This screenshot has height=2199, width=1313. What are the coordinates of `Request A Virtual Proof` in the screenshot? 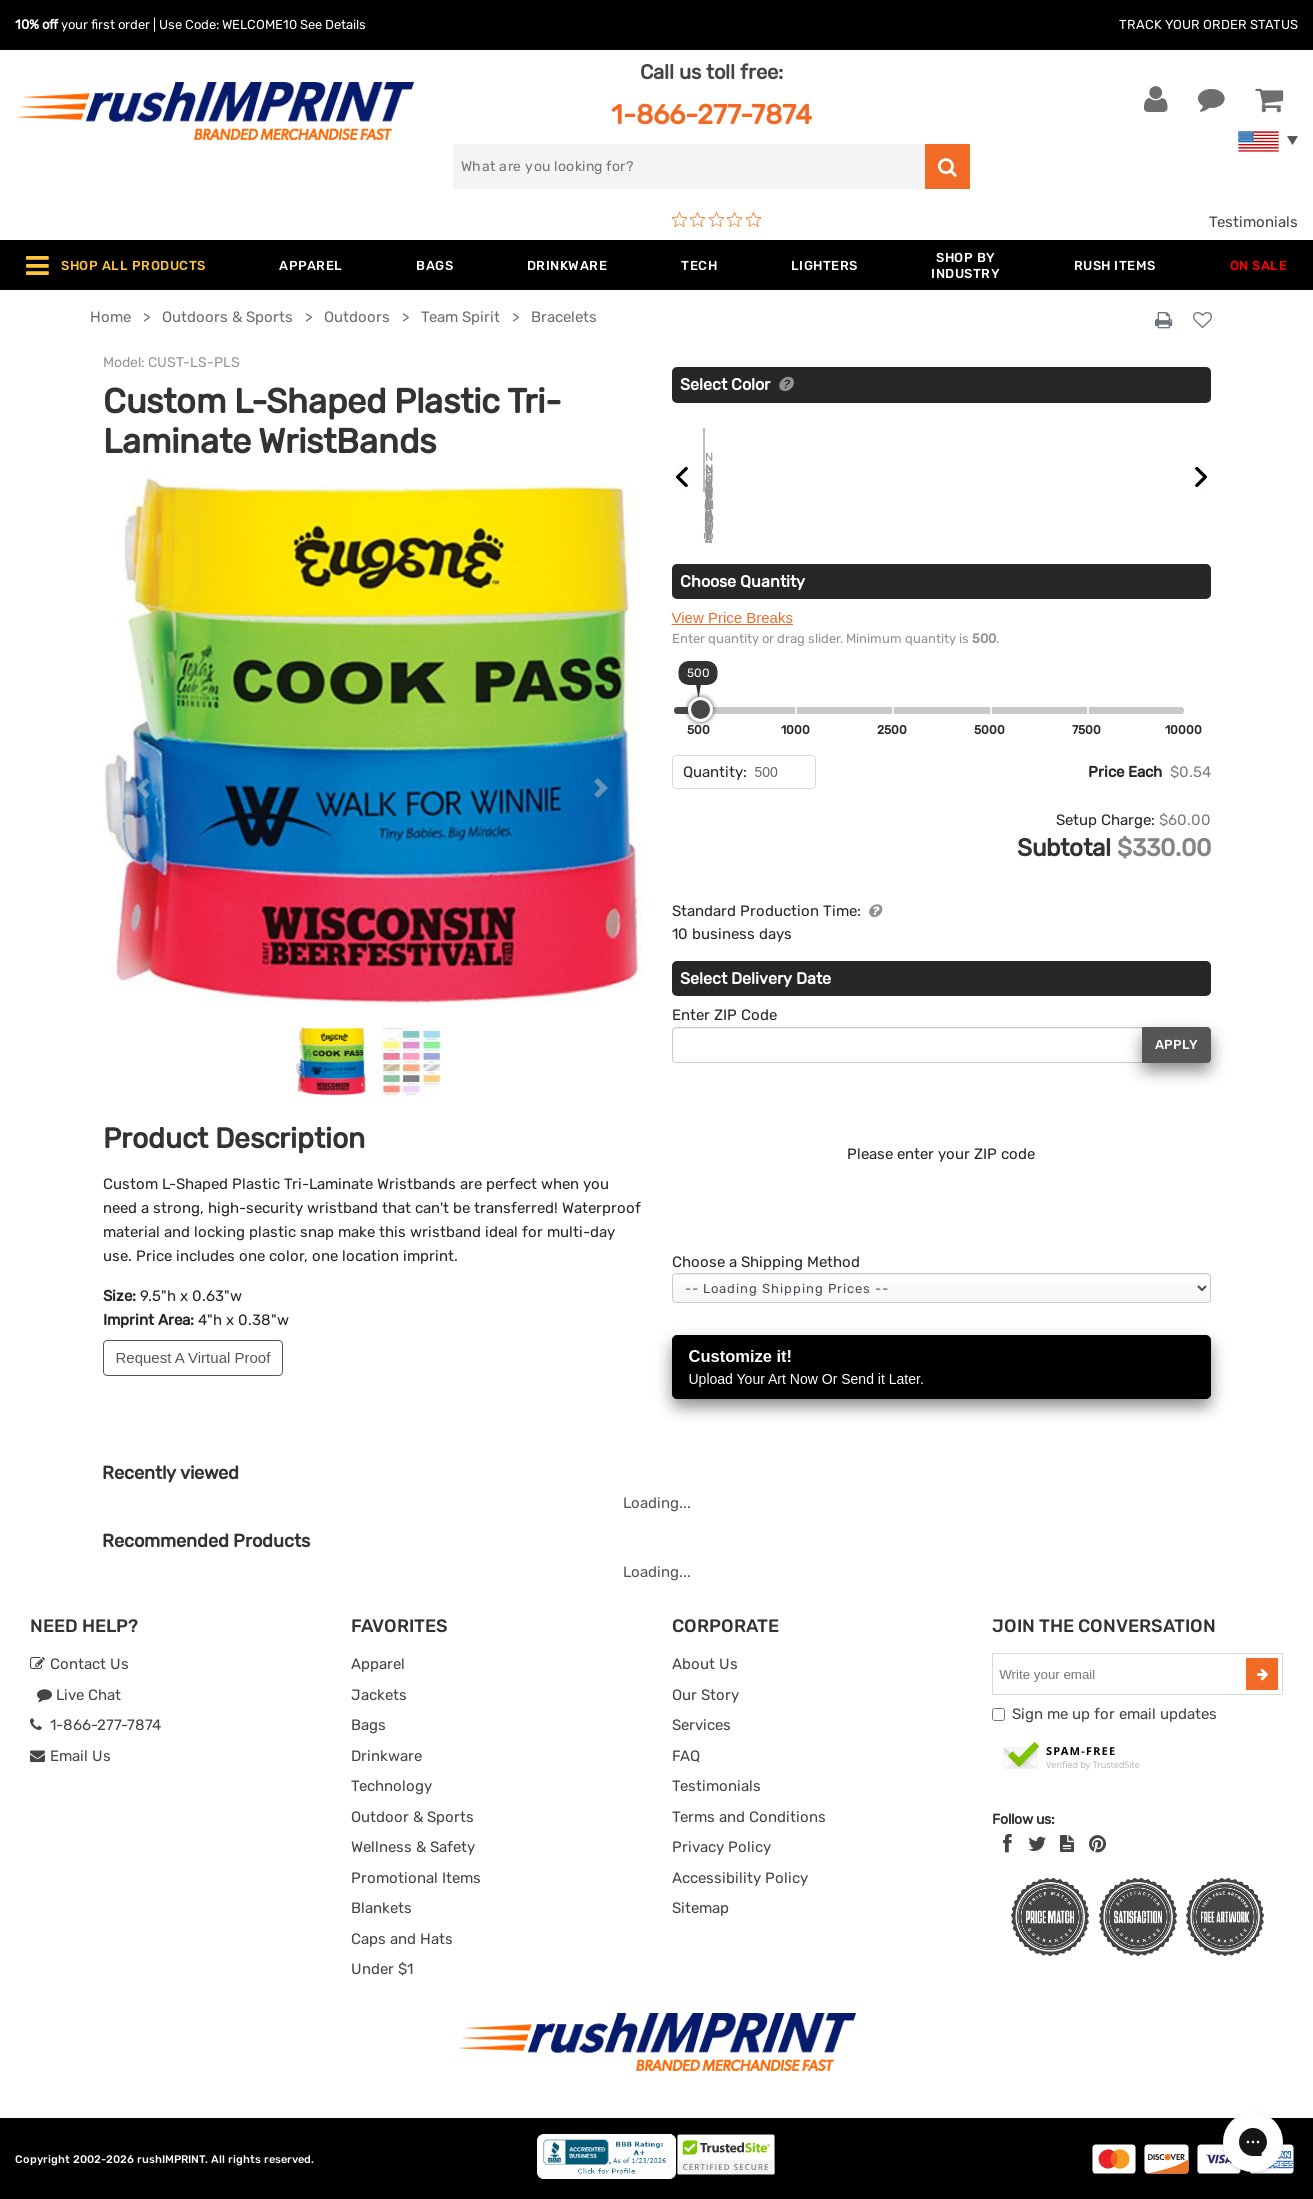 It's located at (193, 1357).